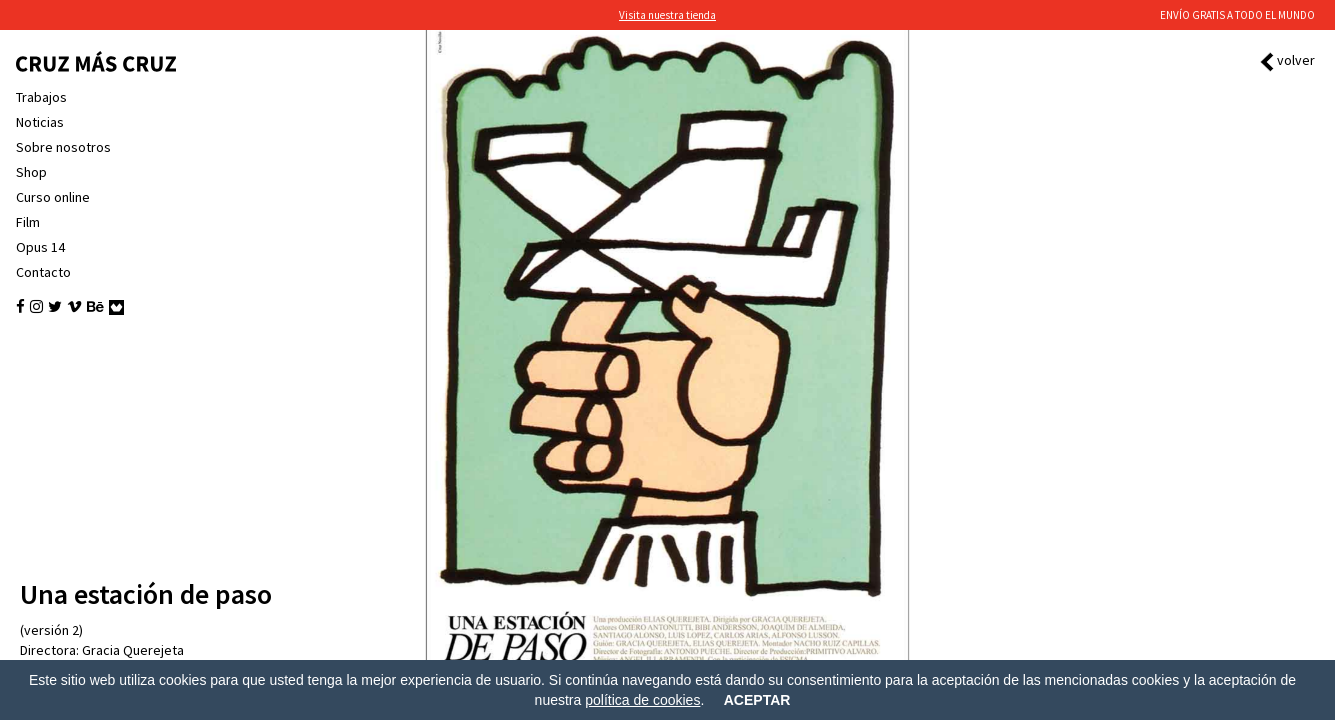 The width and height of the screenshot is (1335, 720). Describe the element at coordinates (31, 172) in the screenshot. I see `Shop` at that location.